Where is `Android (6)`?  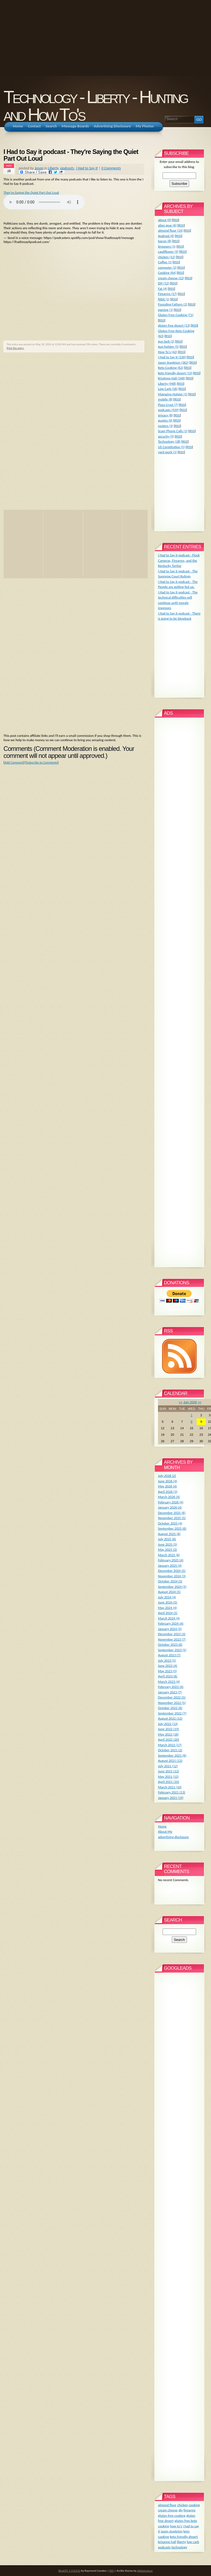
Android (6) is located at coordinates (166, 236).